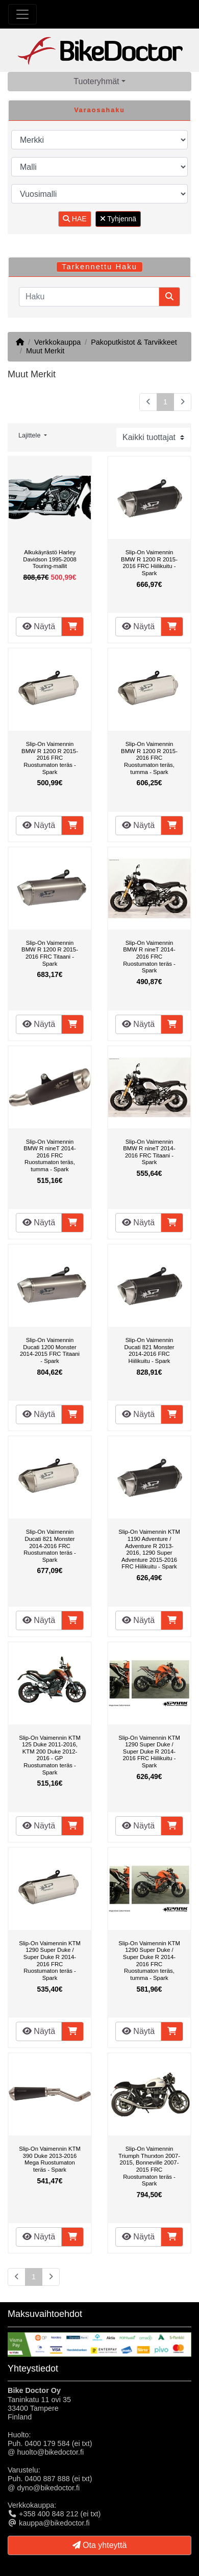  I want to click on Slip-On Vaimennin KTM 1190 Adventure / Adventure R 2013-2016, 1290 Super Adventure 2015-2016 FRC Hiilikuitu - Spark, so click(149, 1549).